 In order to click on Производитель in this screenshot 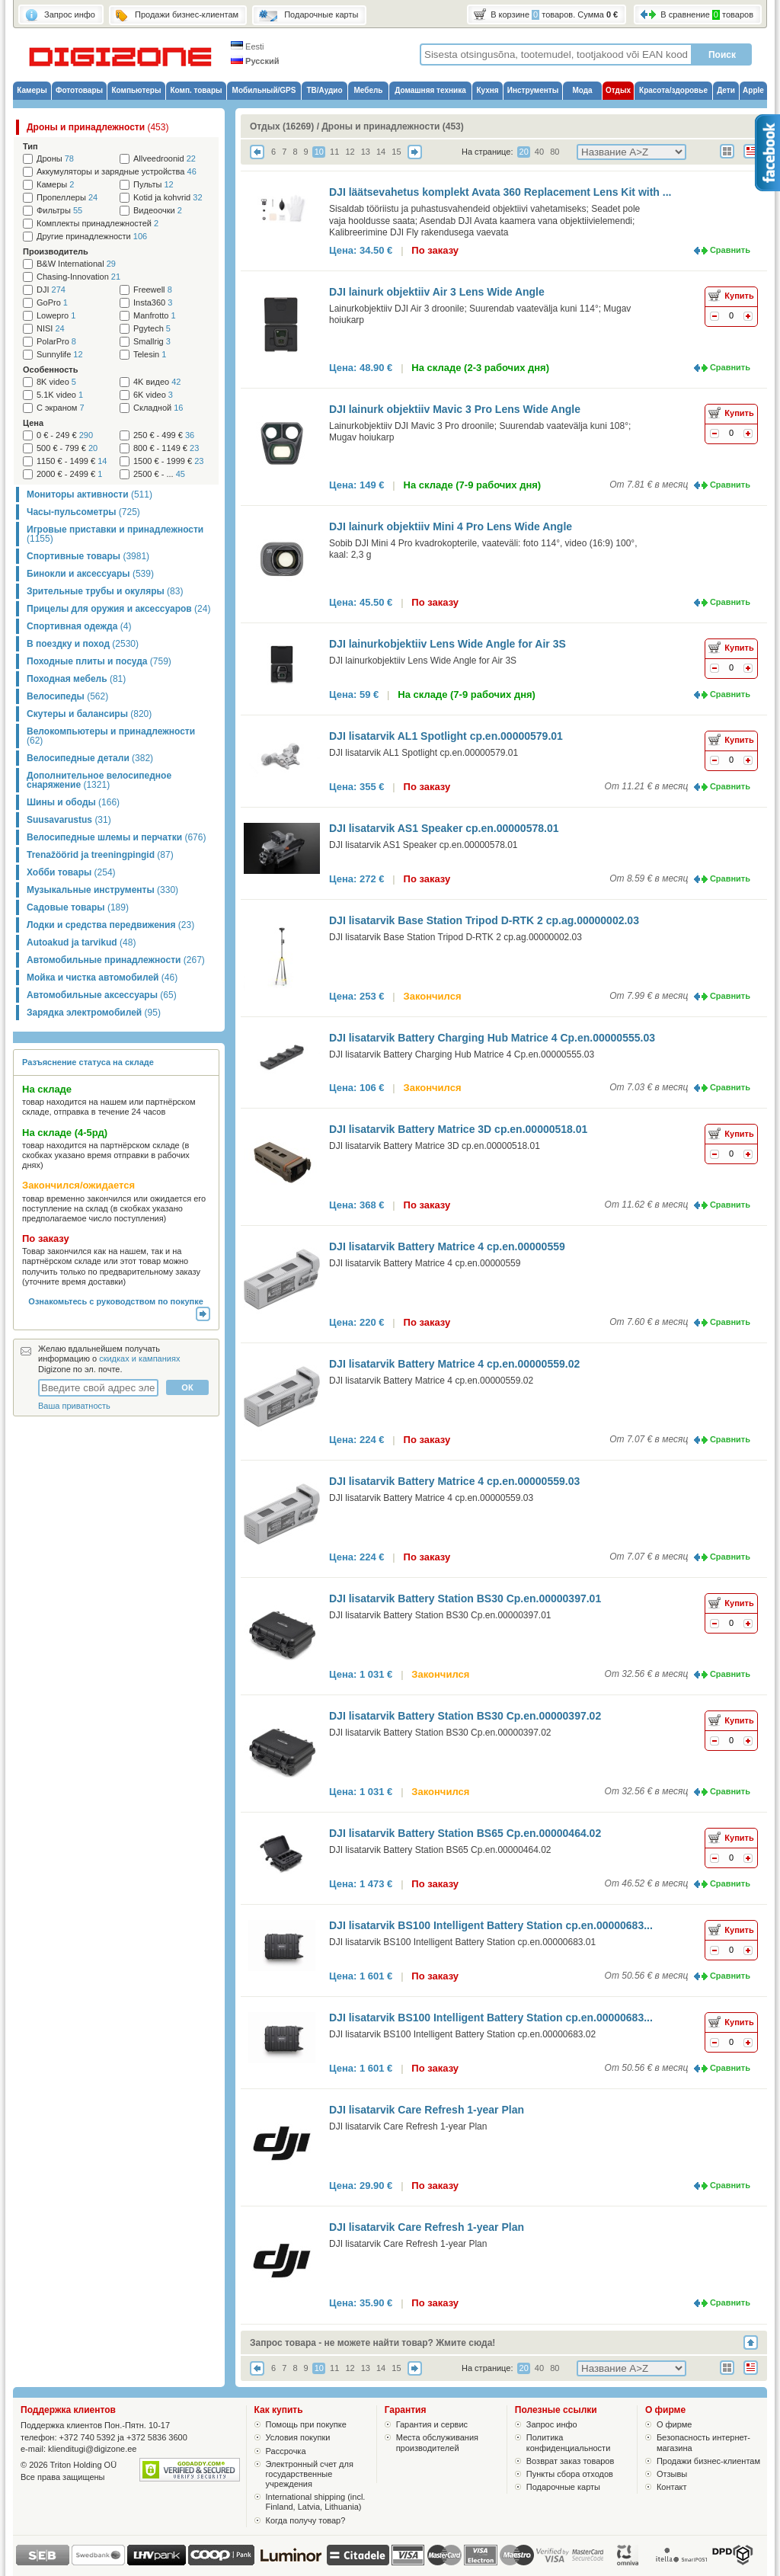, I will do `click(55, 251)`.